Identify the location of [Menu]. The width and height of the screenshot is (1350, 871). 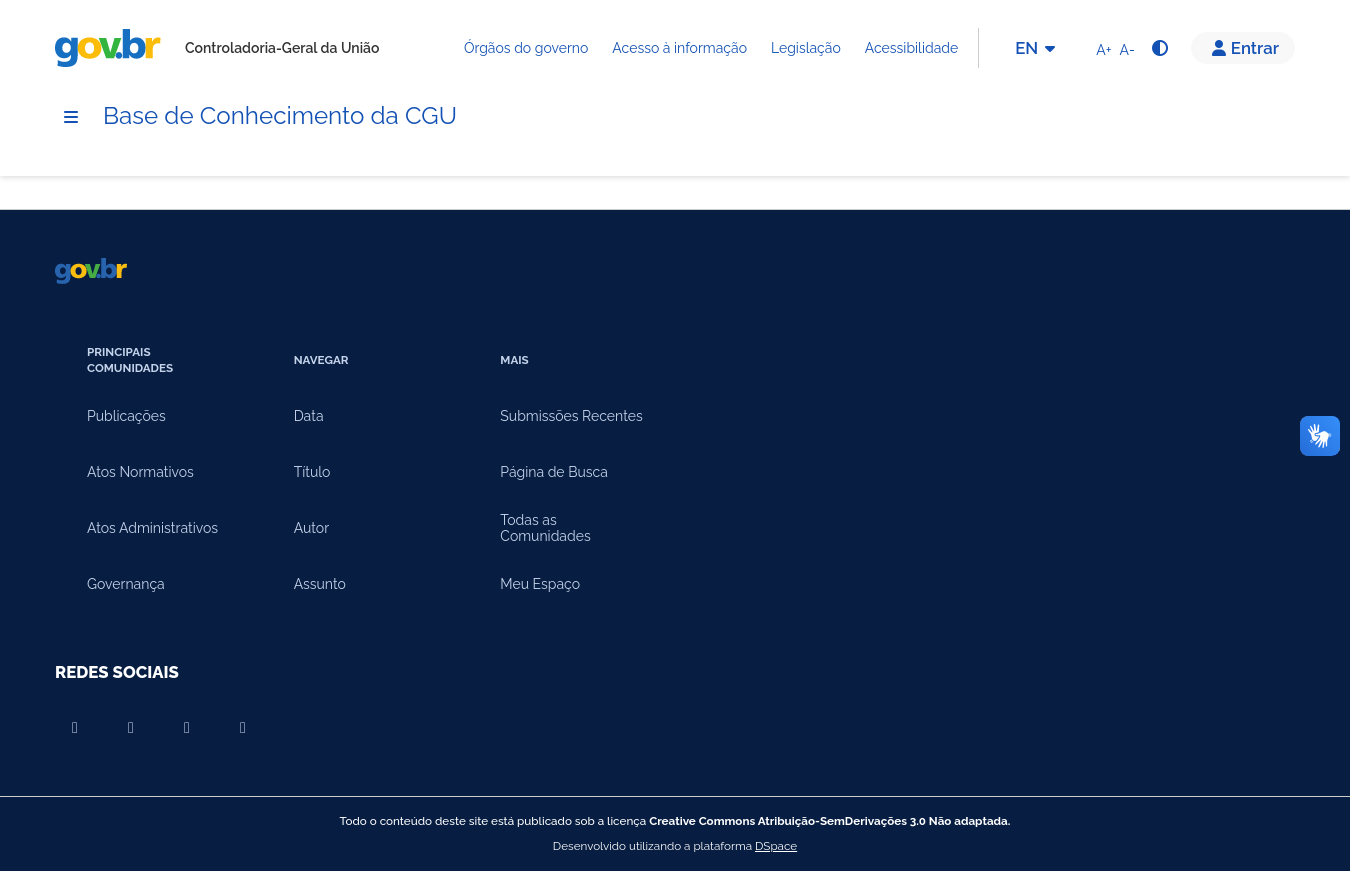
(71, 117).